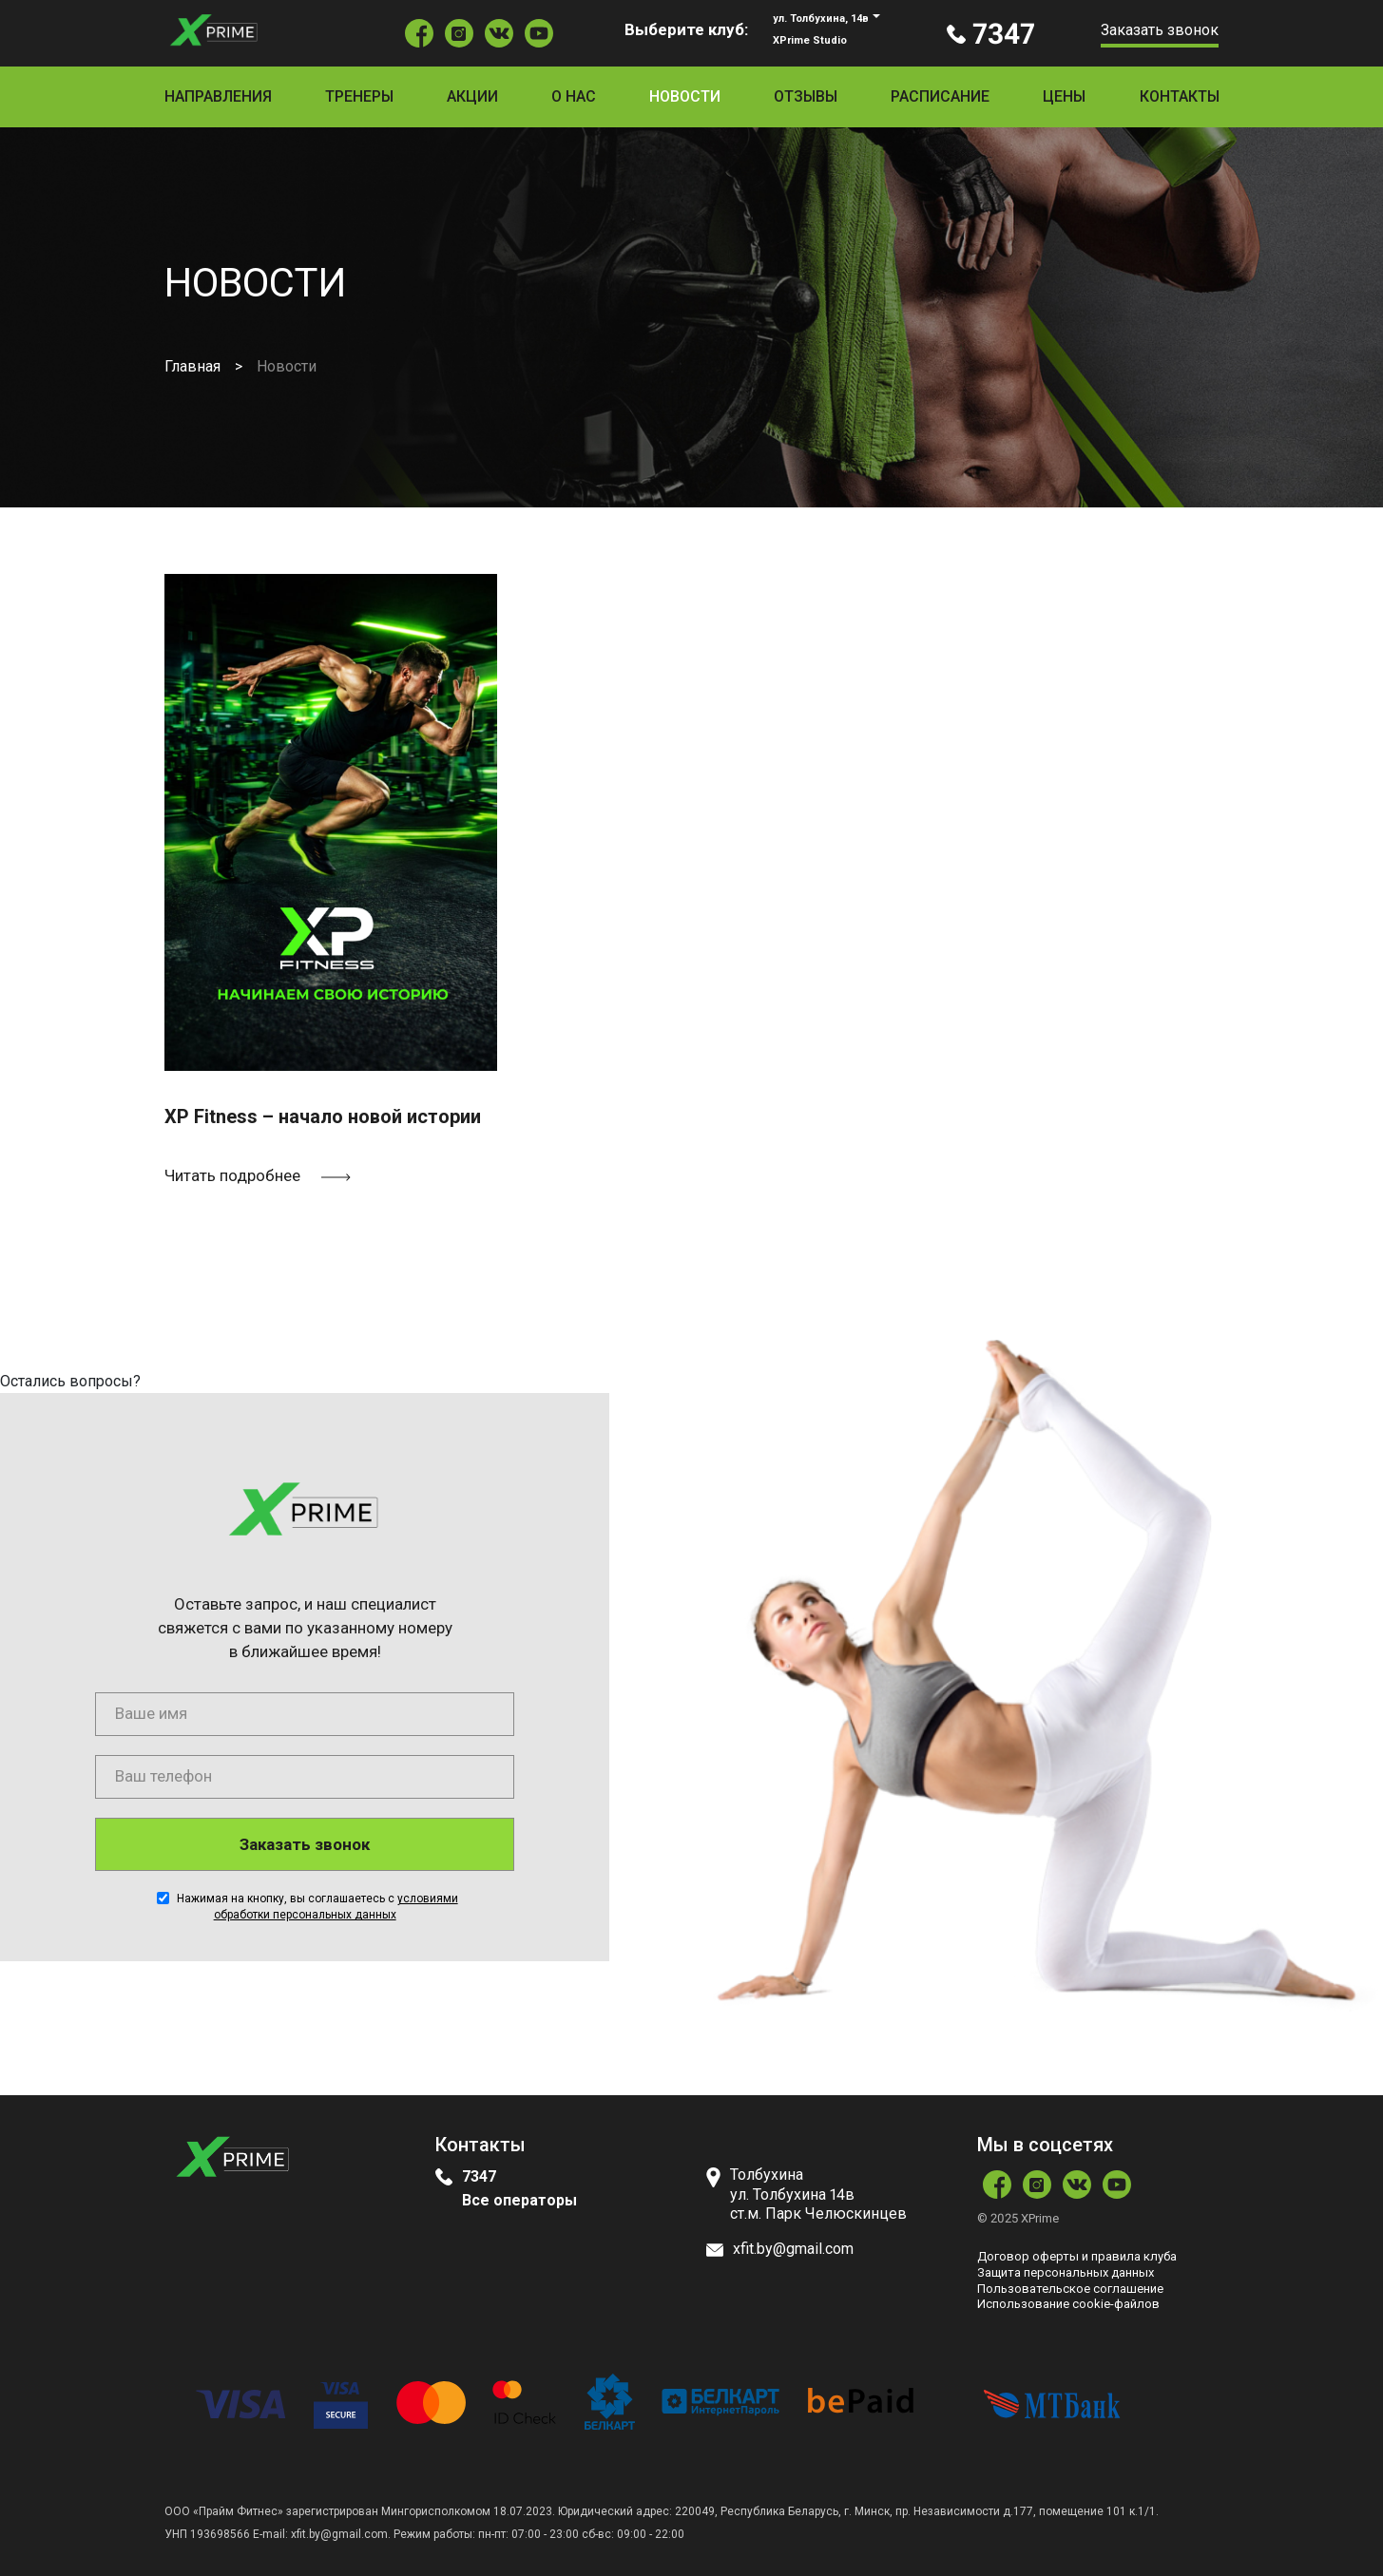 The image size is (1383, 2576). Describe the element at coordinates (684, 96) in the screenshot. I see `Новости` at that location.